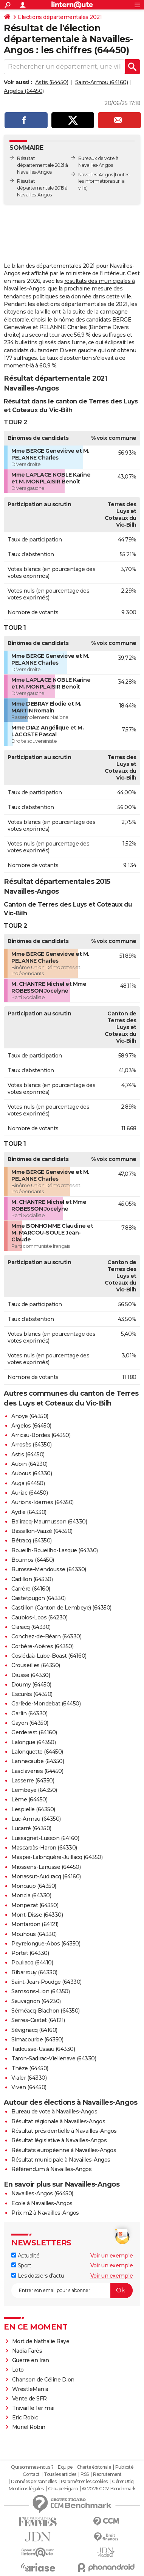 This screenshot has height=2576, width=144. I want to click on Viven (64450), so click(28, 2087).